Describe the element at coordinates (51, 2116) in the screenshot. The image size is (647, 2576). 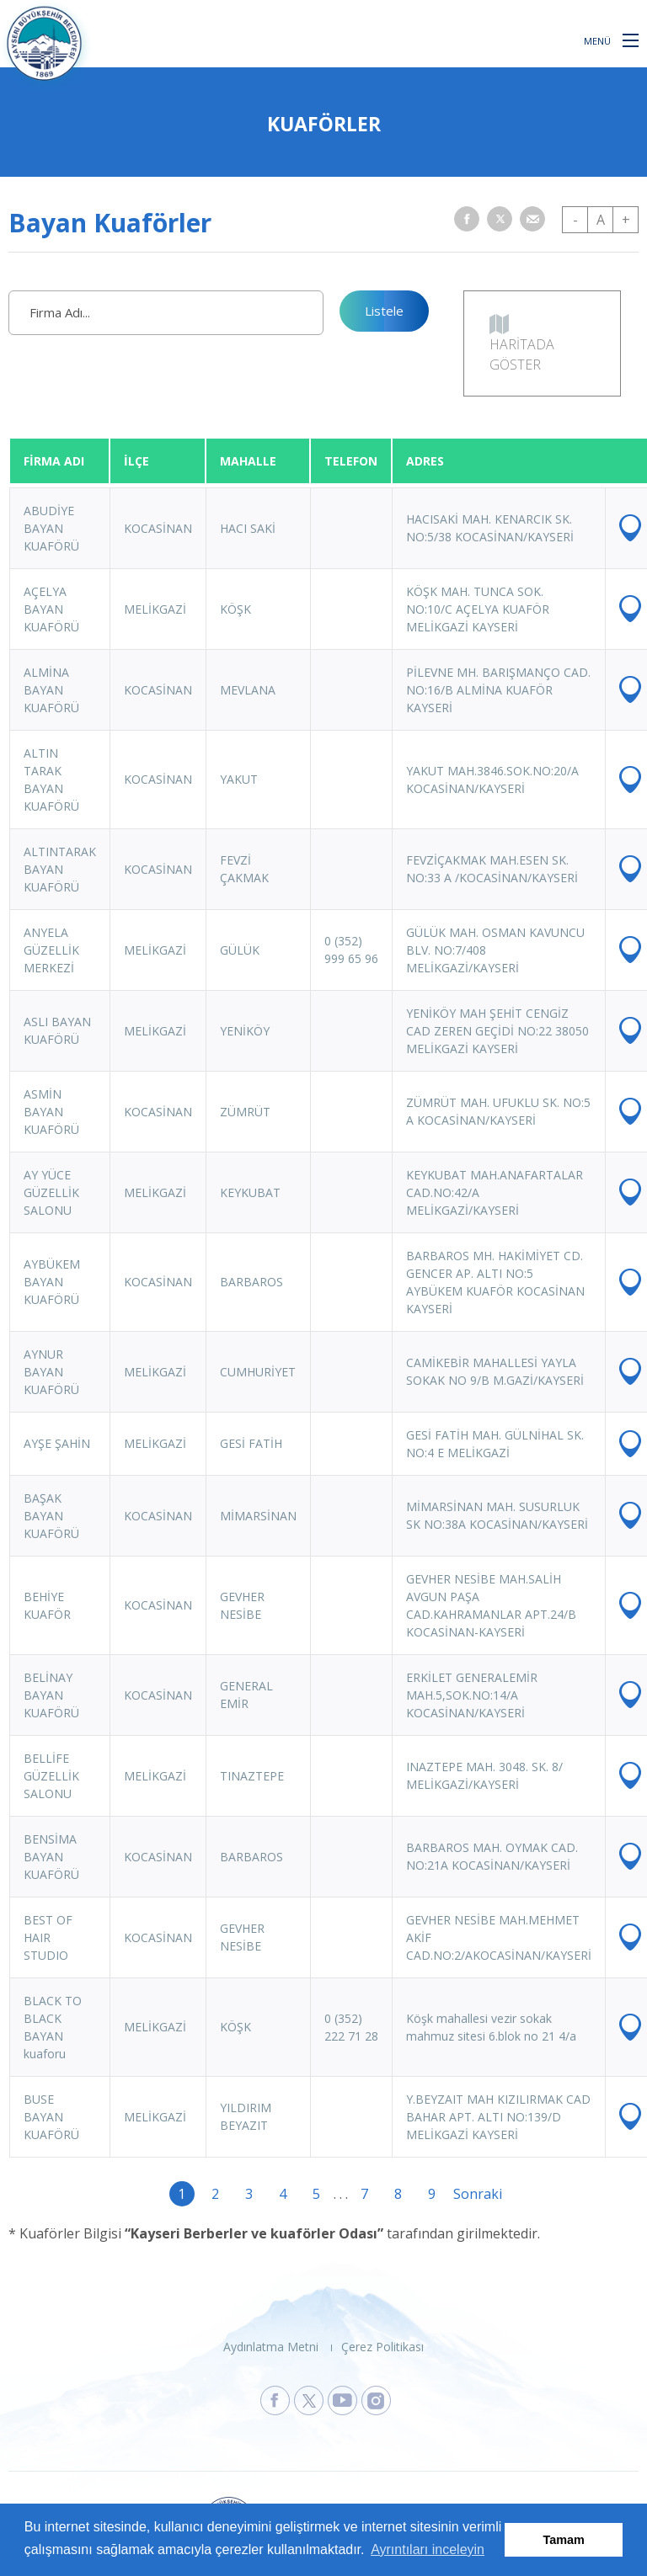
I see `BUSE BAYAN KUAFÖRÜ` at that location.